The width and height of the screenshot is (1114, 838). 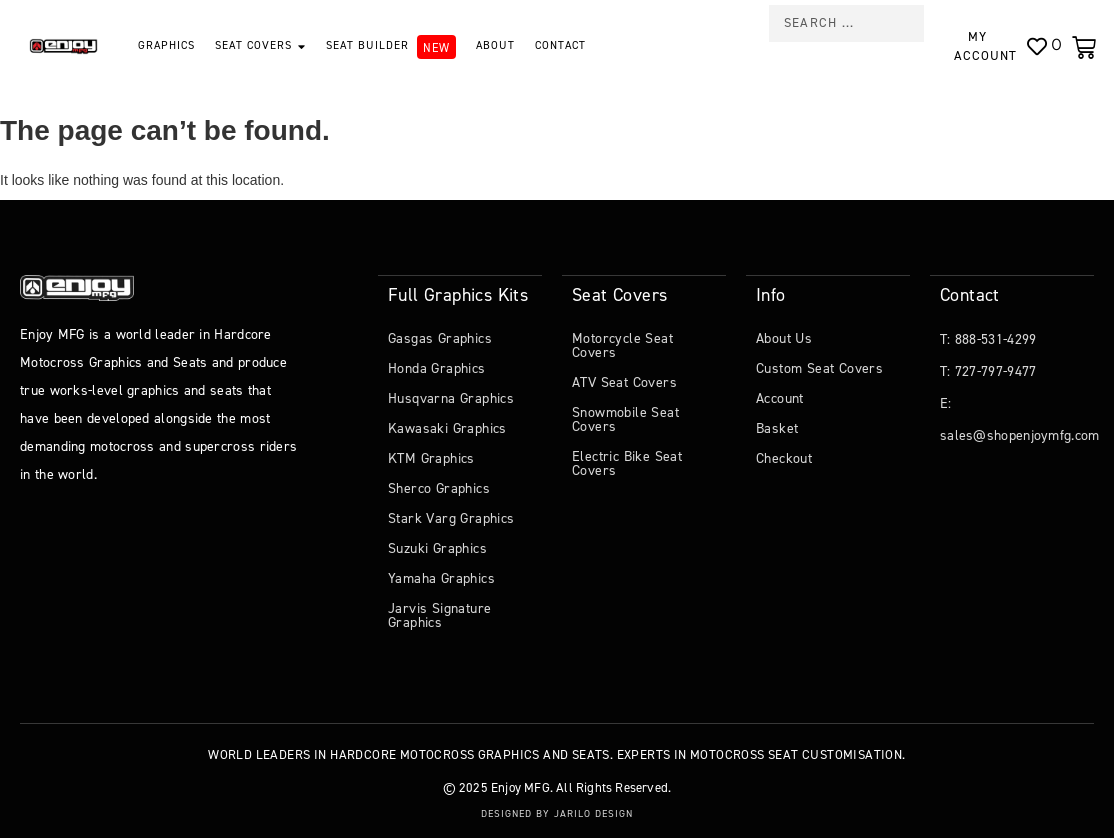 I want to click on Suzuki Graphics, so click(x=437, y=547).